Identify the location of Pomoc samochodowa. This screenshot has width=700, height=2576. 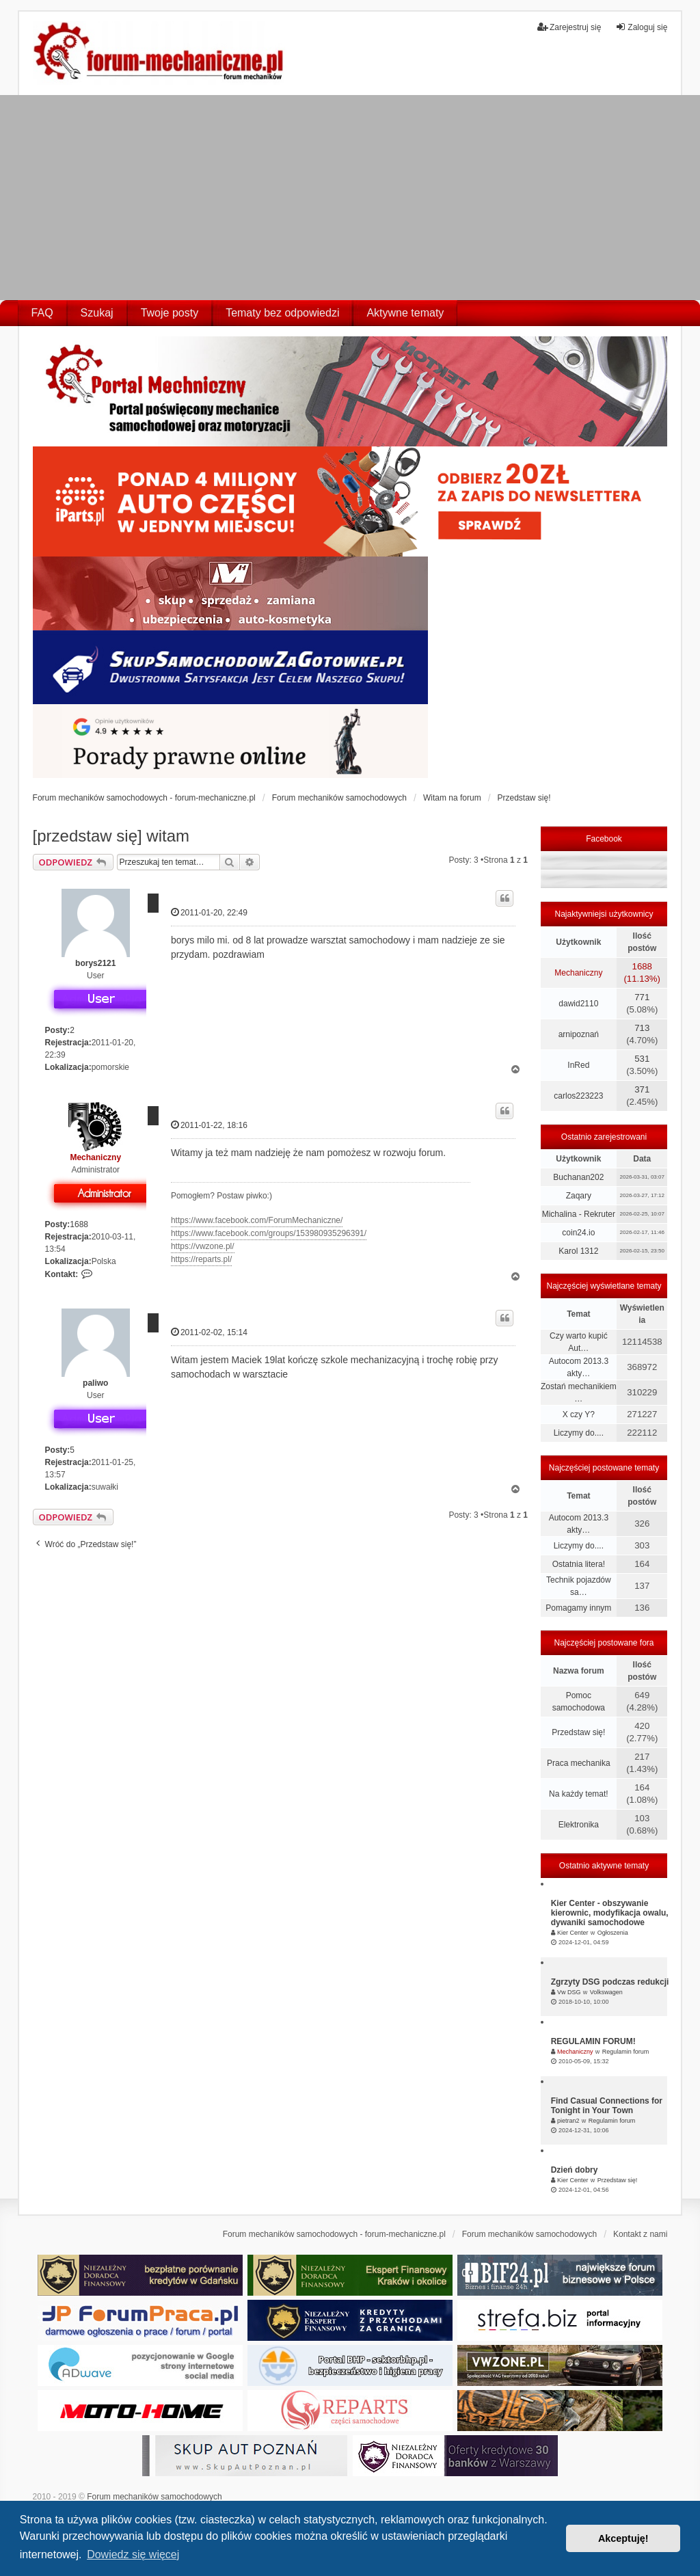
(578, 1702).